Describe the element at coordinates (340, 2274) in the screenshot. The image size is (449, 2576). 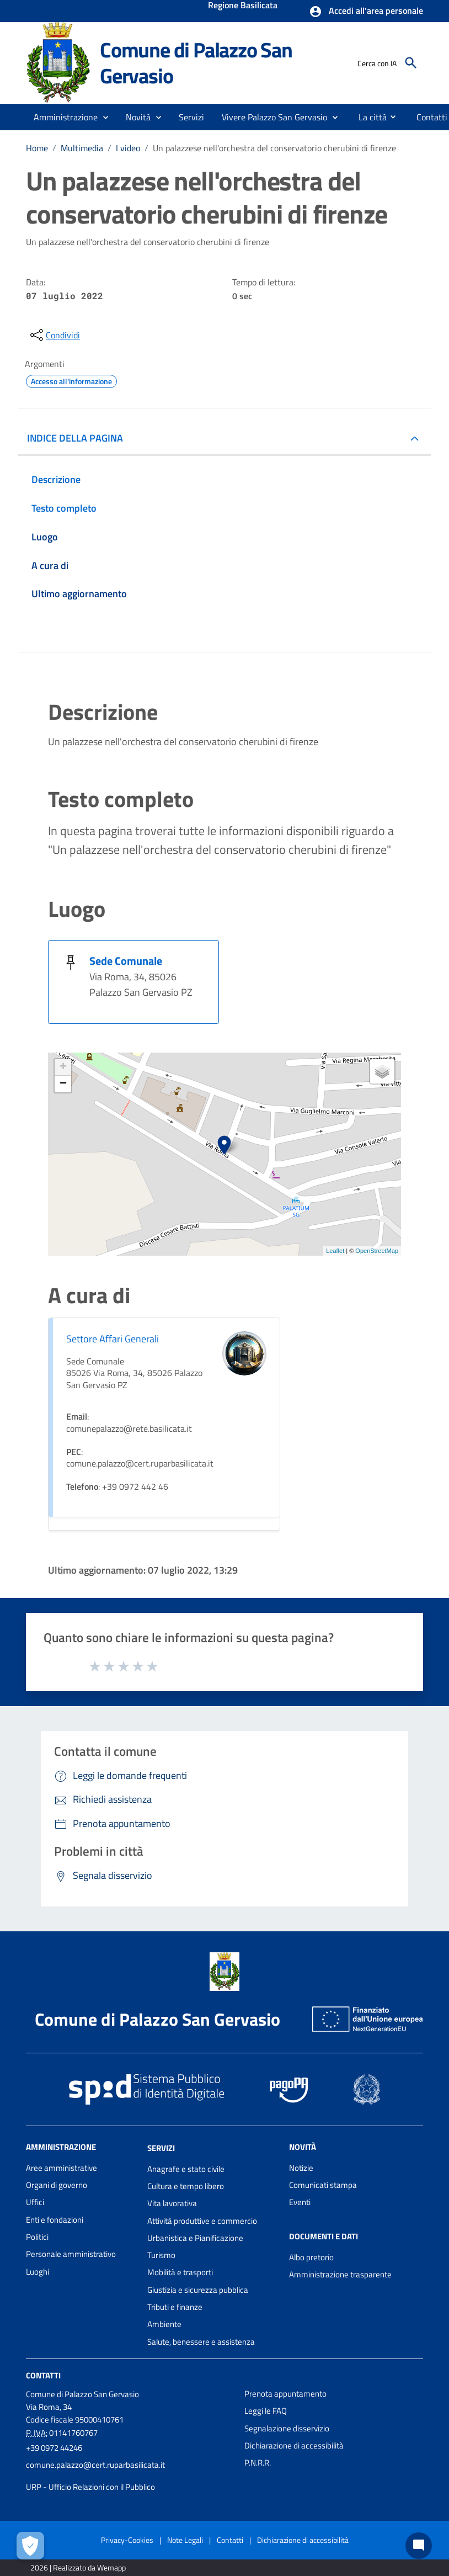
I see `Amministrazione trasparente` at that location.